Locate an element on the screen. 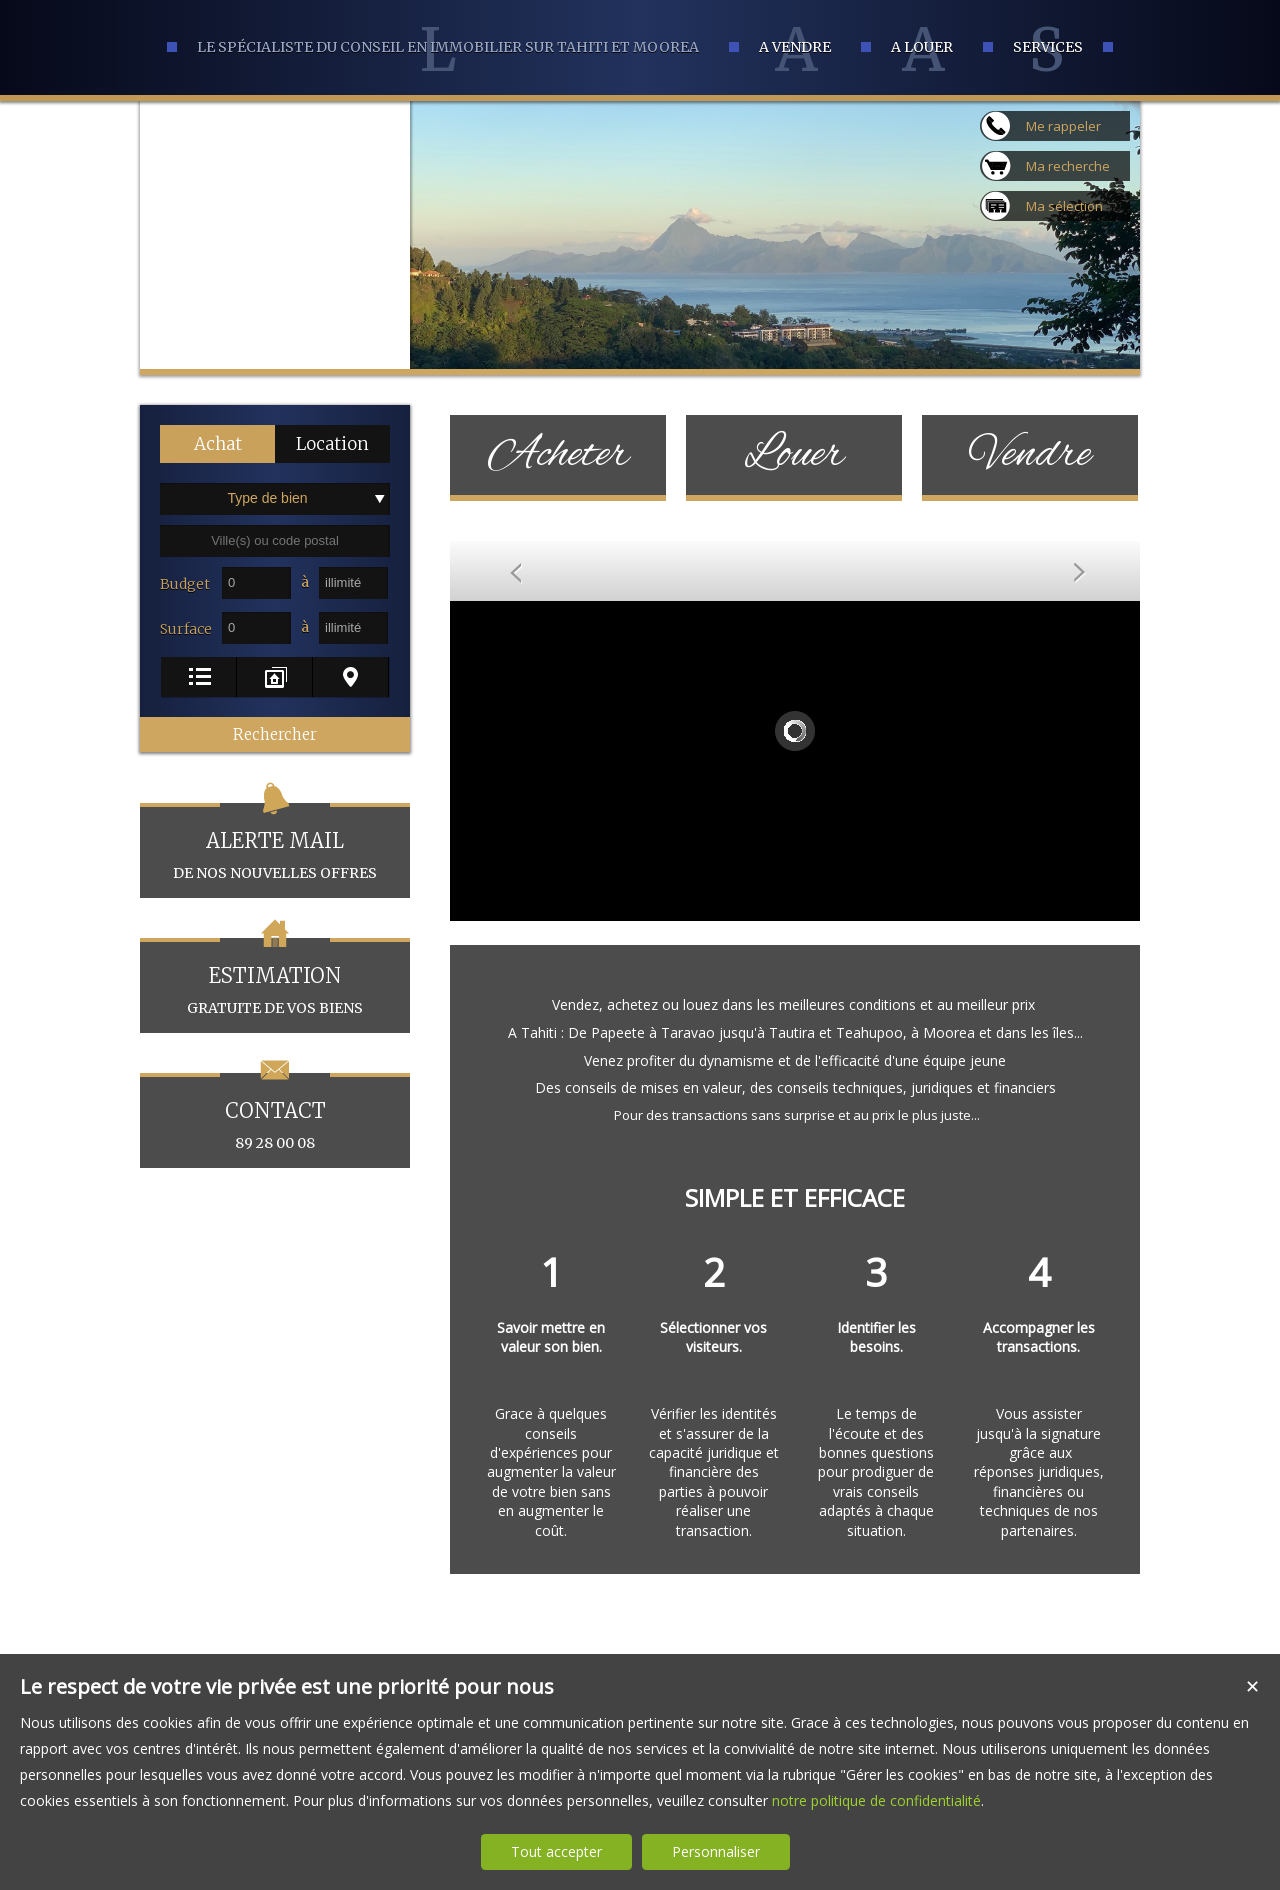 Image resolution: width=1280 pixels, height=1890 pixels. Acheter is located at coordinates (558, 455).